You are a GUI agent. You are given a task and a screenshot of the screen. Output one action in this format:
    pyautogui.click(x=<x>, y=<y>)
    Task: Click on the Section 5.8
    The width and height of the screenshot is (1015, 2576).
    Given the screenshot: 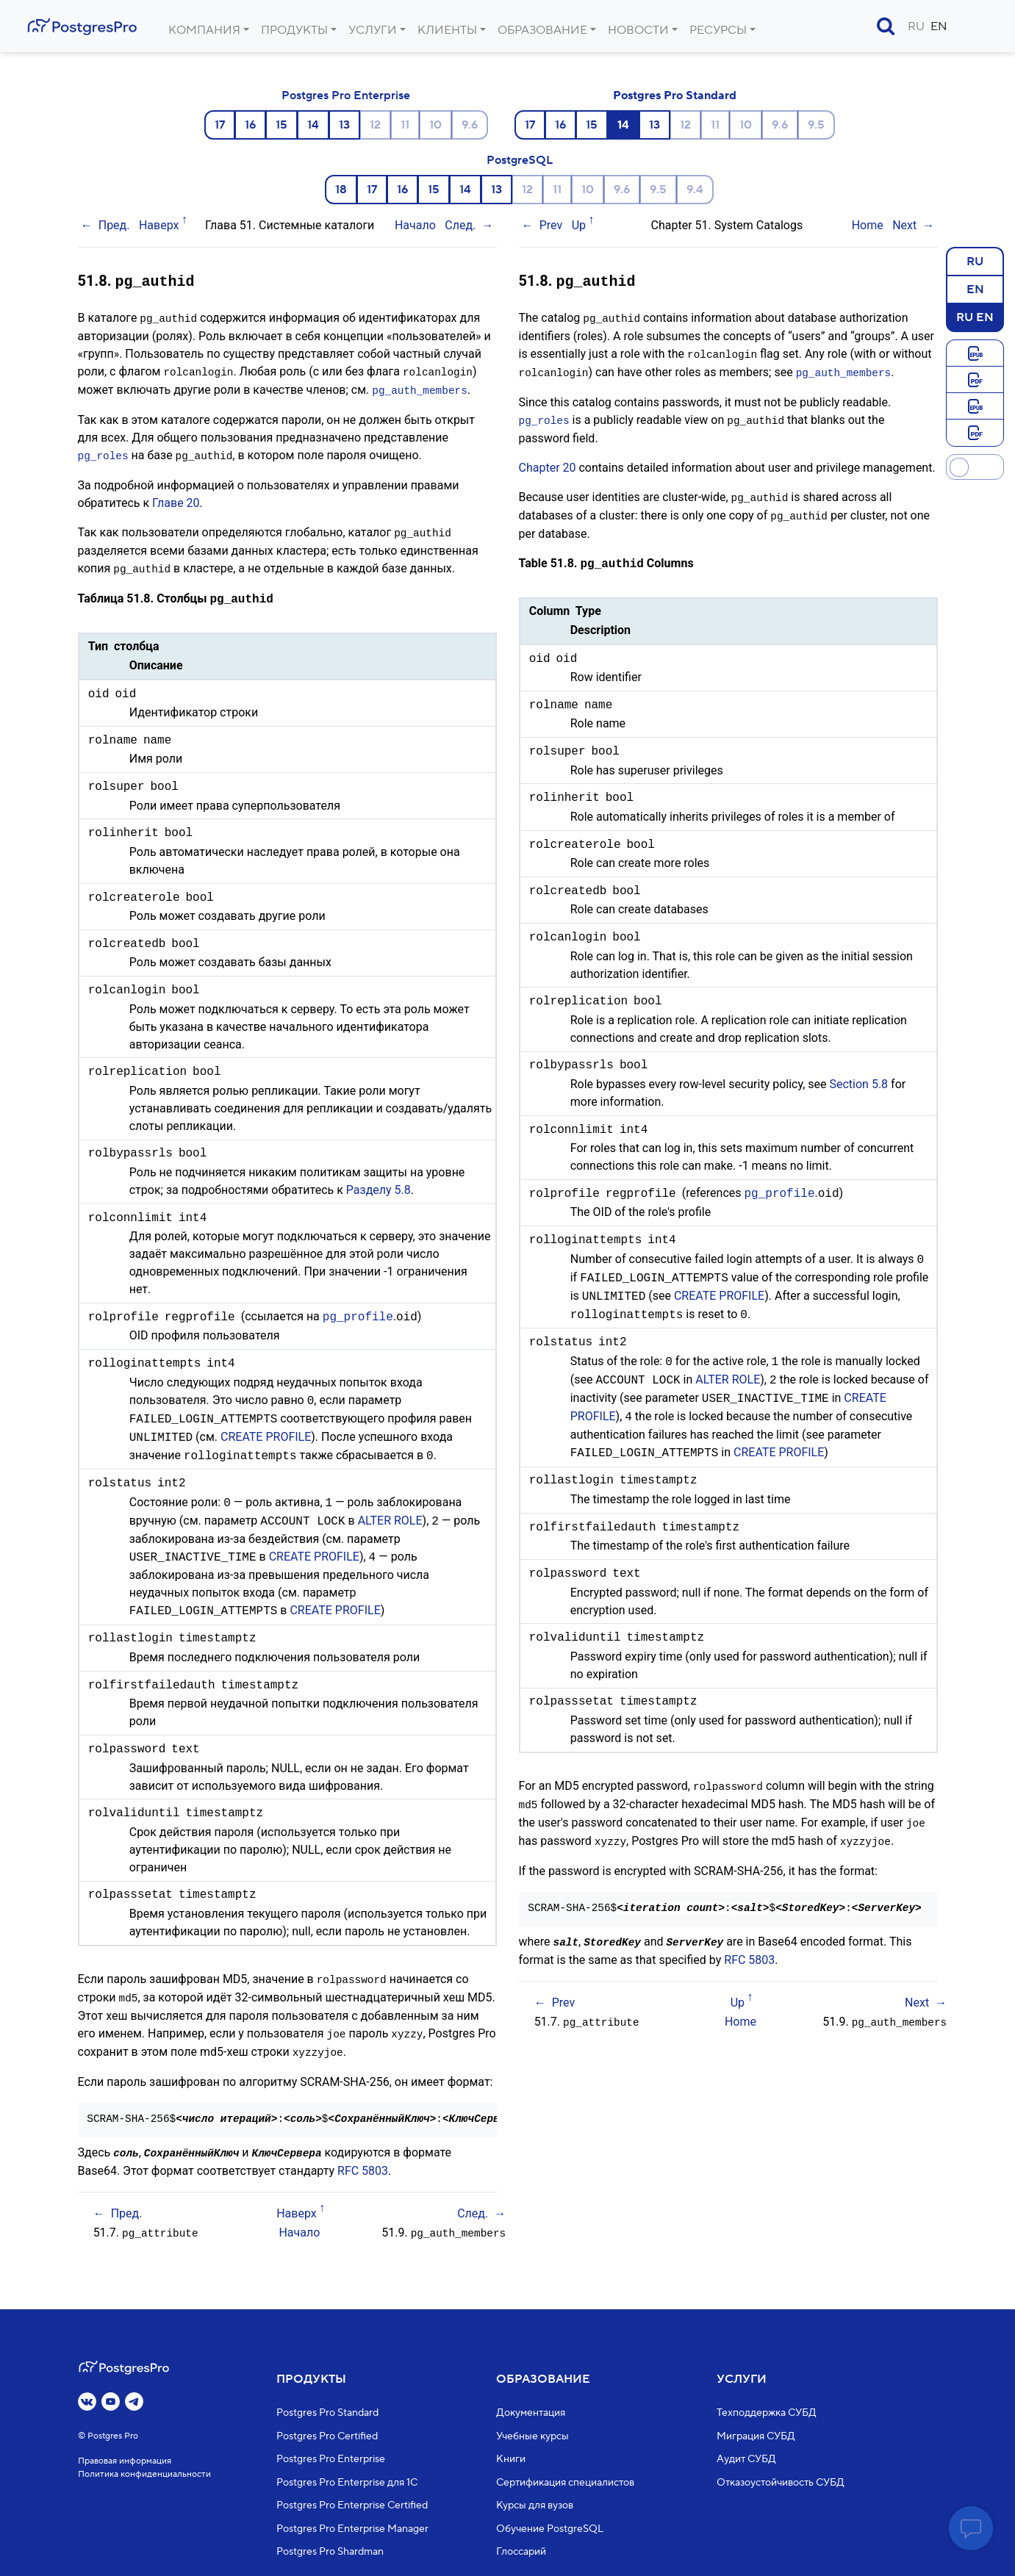 What is the action you would take?
    pyautogui.click(x=858, y=1078)
    